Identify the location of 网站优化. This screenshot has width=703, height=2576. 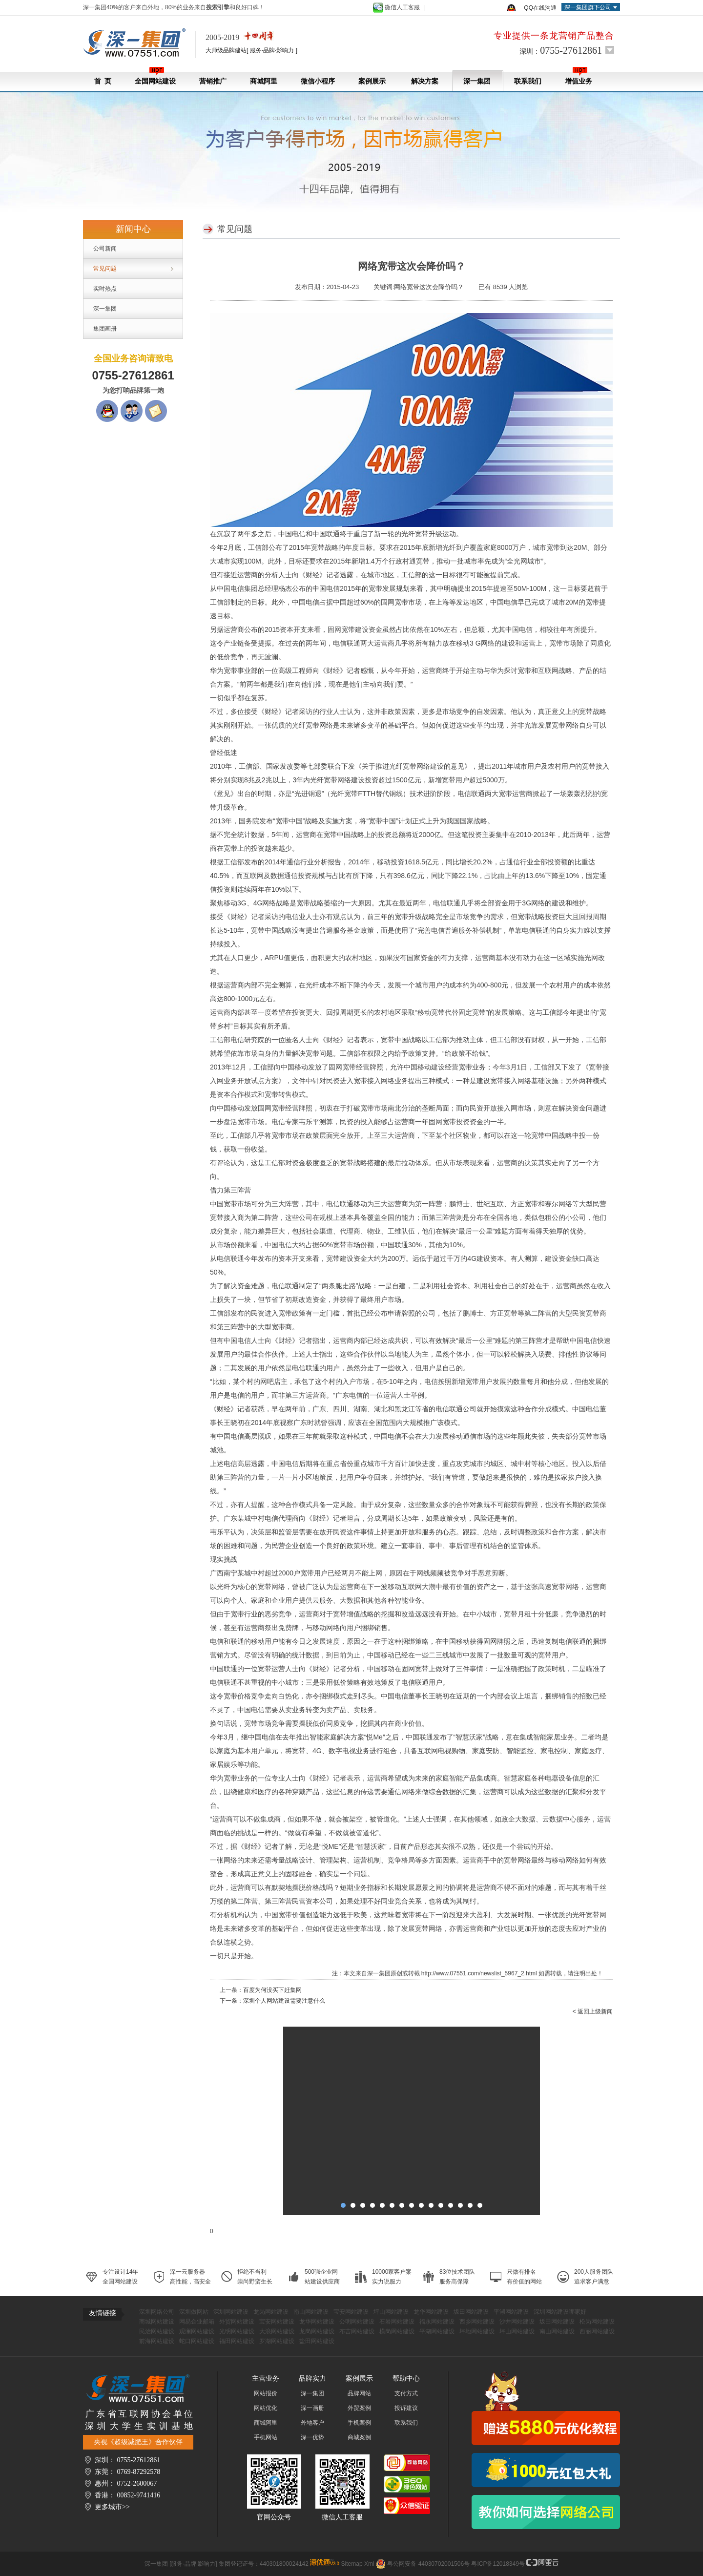
(265, 2408).